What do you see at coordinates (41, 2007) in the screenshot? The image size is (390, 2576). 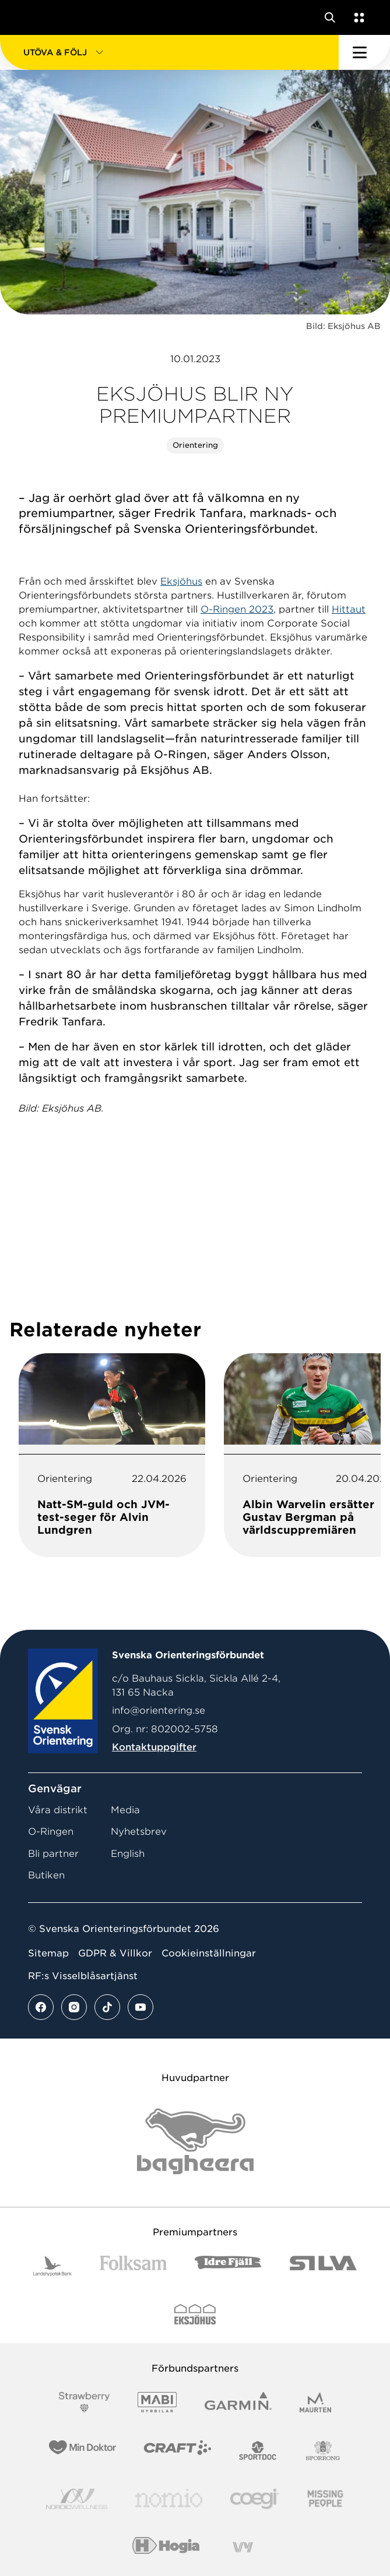 I see `[Se mer av vårt facebook flöde]` at bounding box center [41, 2007].